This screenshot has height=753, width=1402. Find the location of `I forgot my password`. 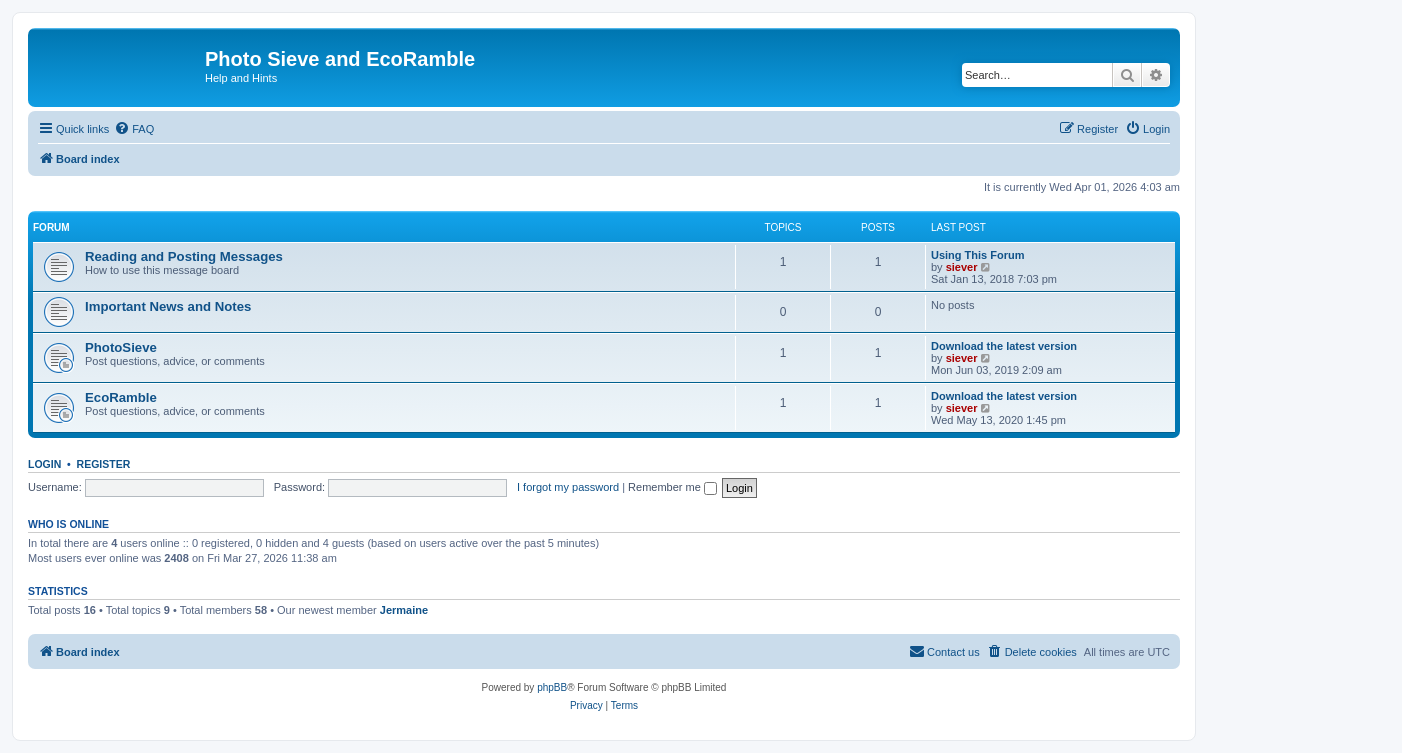

I forgot my password is located at coordinates (568, 487).